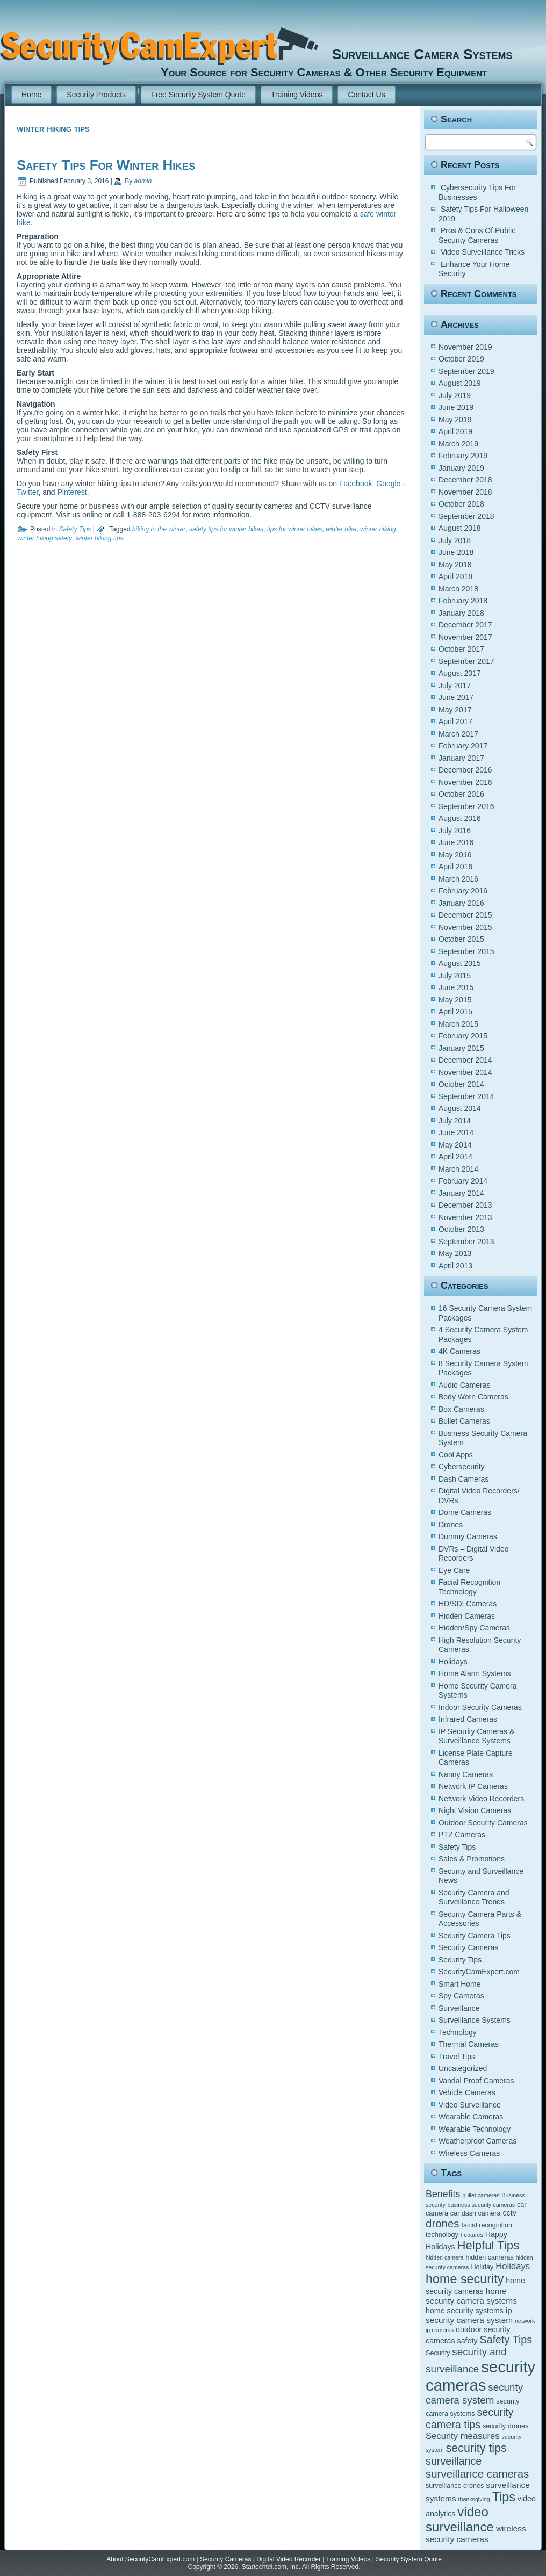  What do you see at coordinates (489, 2257) in the screenshot?
I see `hidden cameras [hidden cameras (5 items)]` at bounding box center [489, 2257].